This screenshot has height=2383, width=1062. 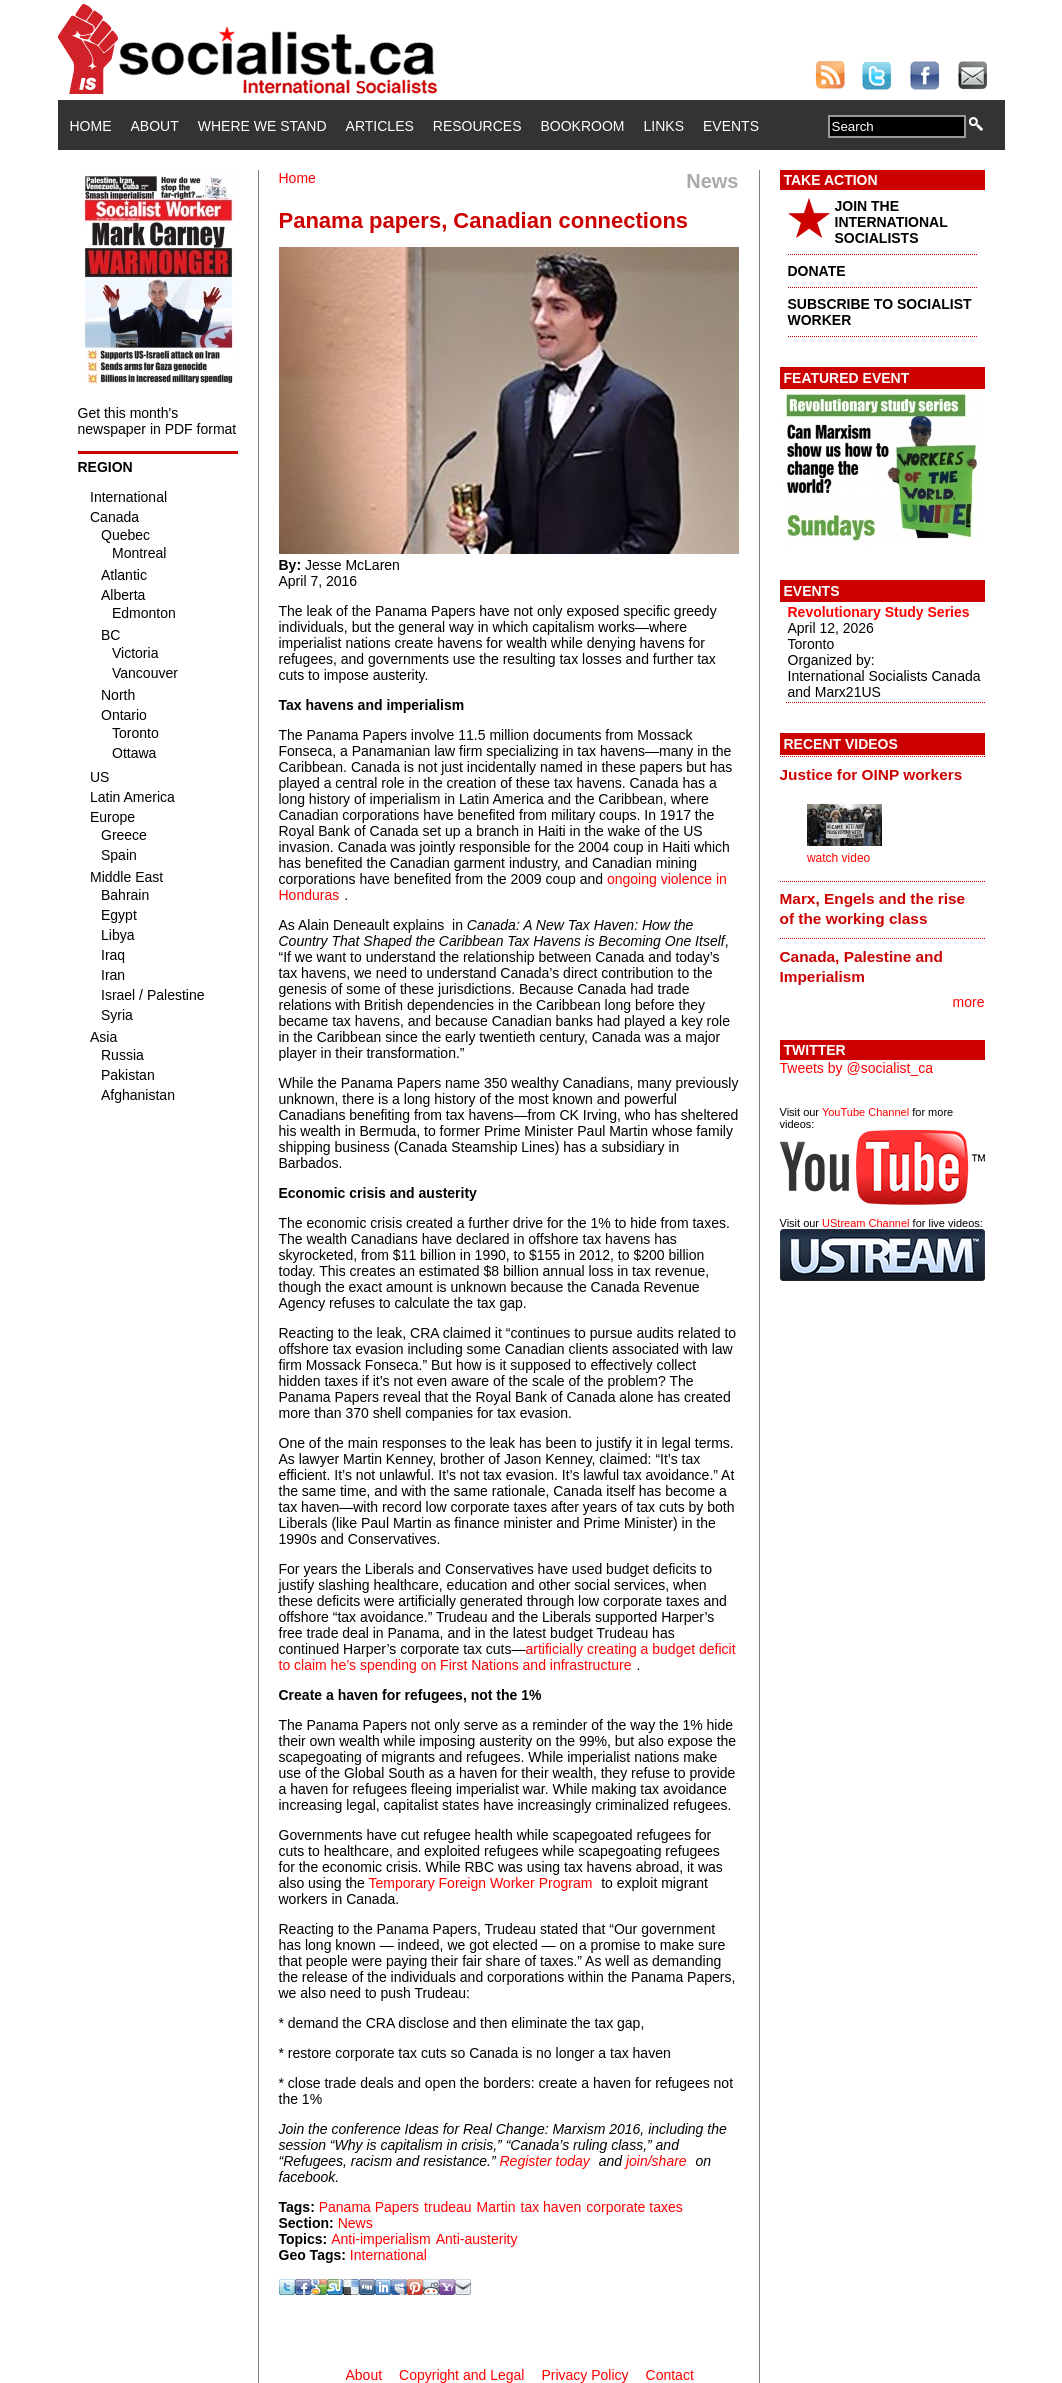 I want to click on watch video, so click(x=838, y=858).